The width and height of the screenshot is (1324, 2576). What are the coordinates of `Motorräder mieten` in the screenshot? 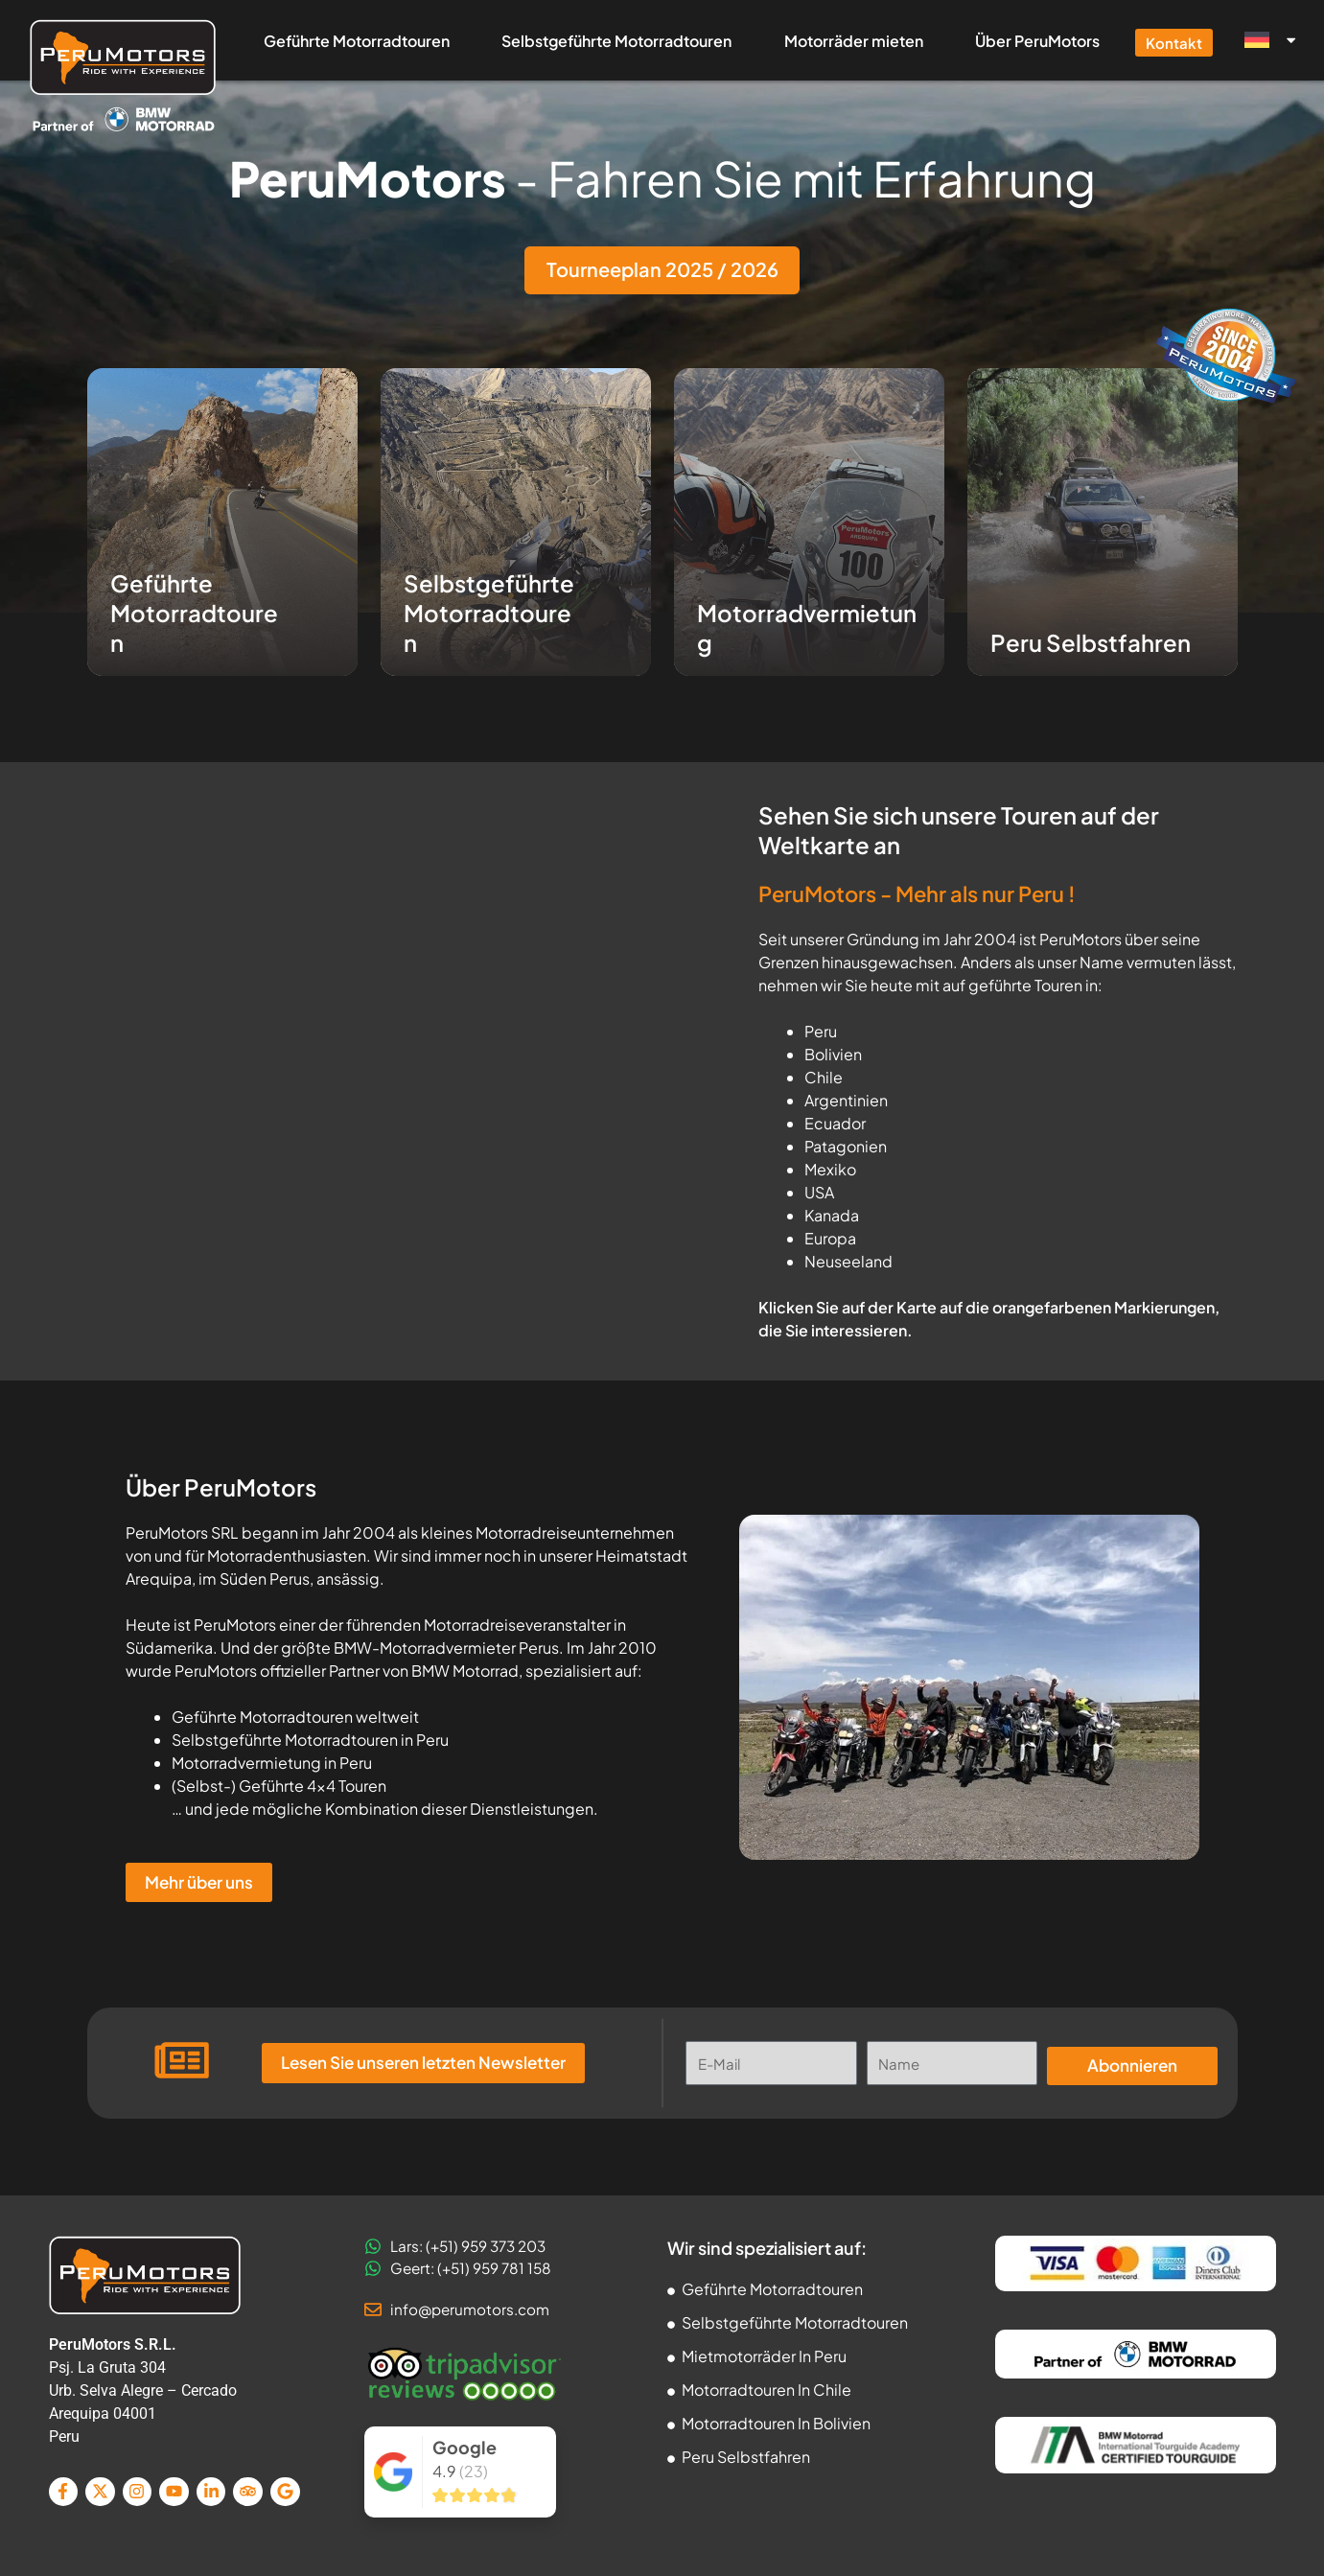 It's located at (853, 41).